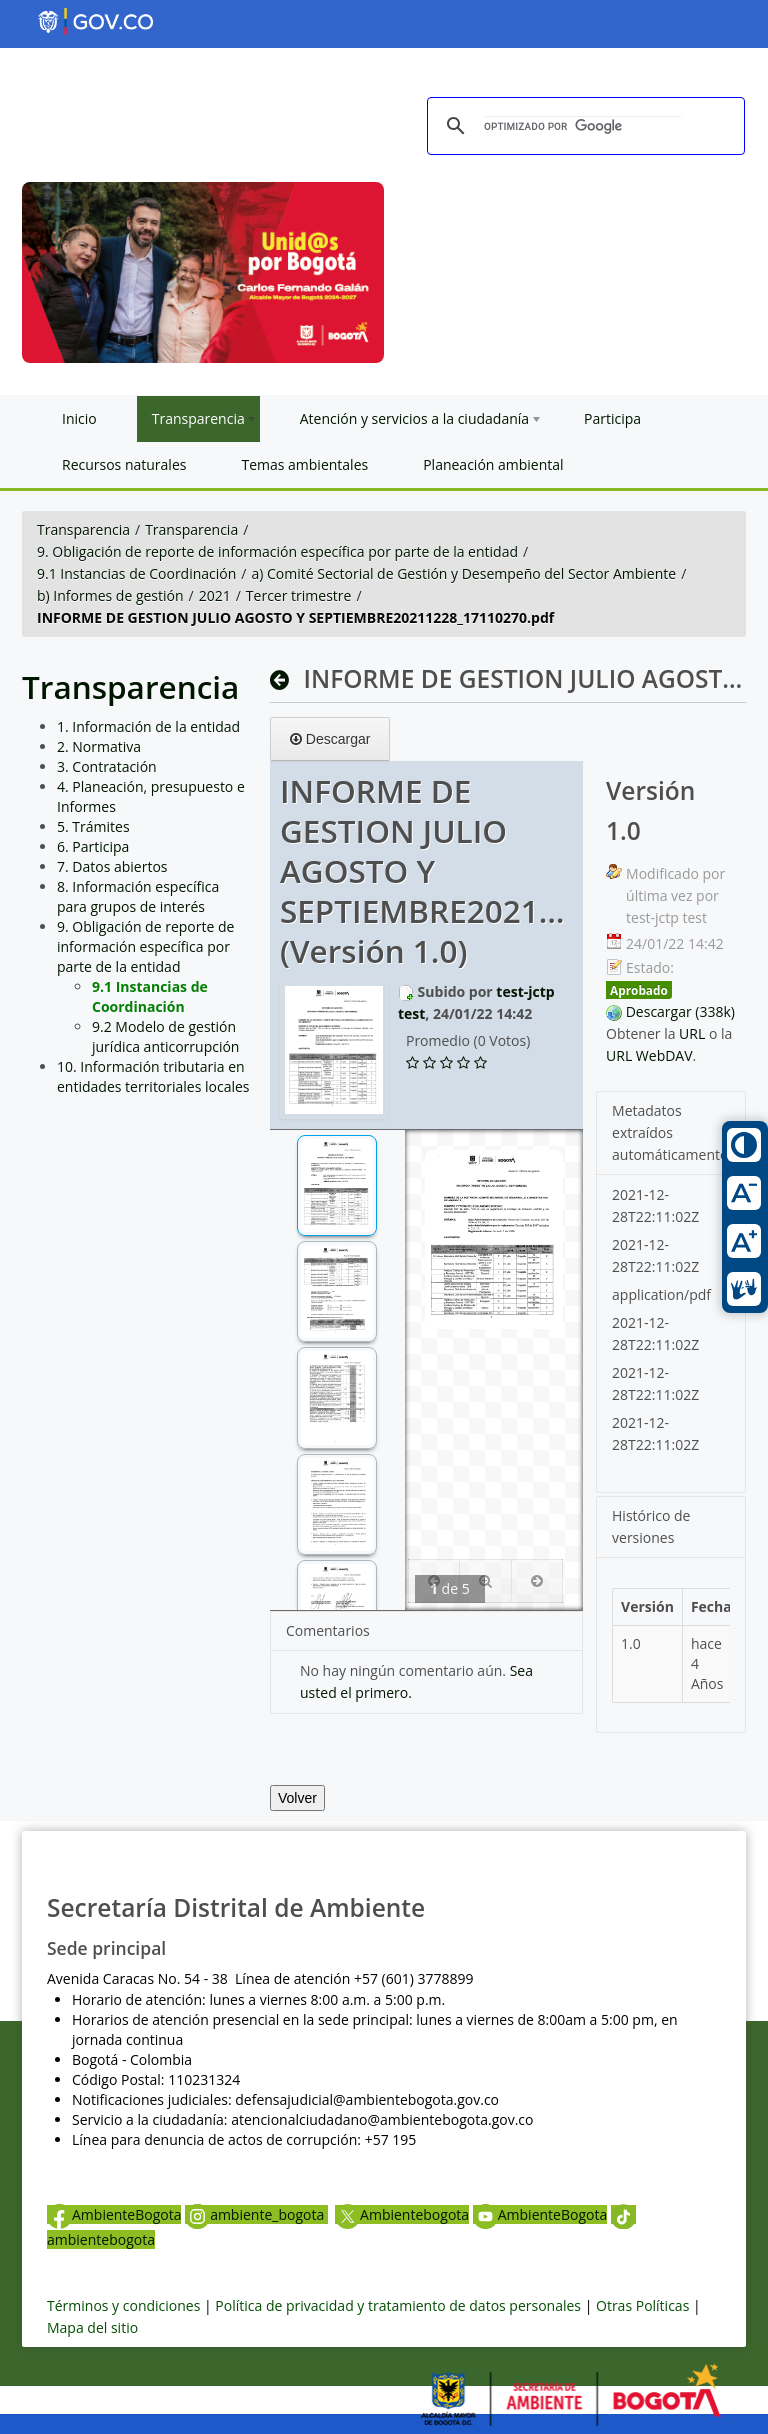 This screenshot has height=2434, width=768. I want to click on ambiente_bogota, so click(256, 2214).